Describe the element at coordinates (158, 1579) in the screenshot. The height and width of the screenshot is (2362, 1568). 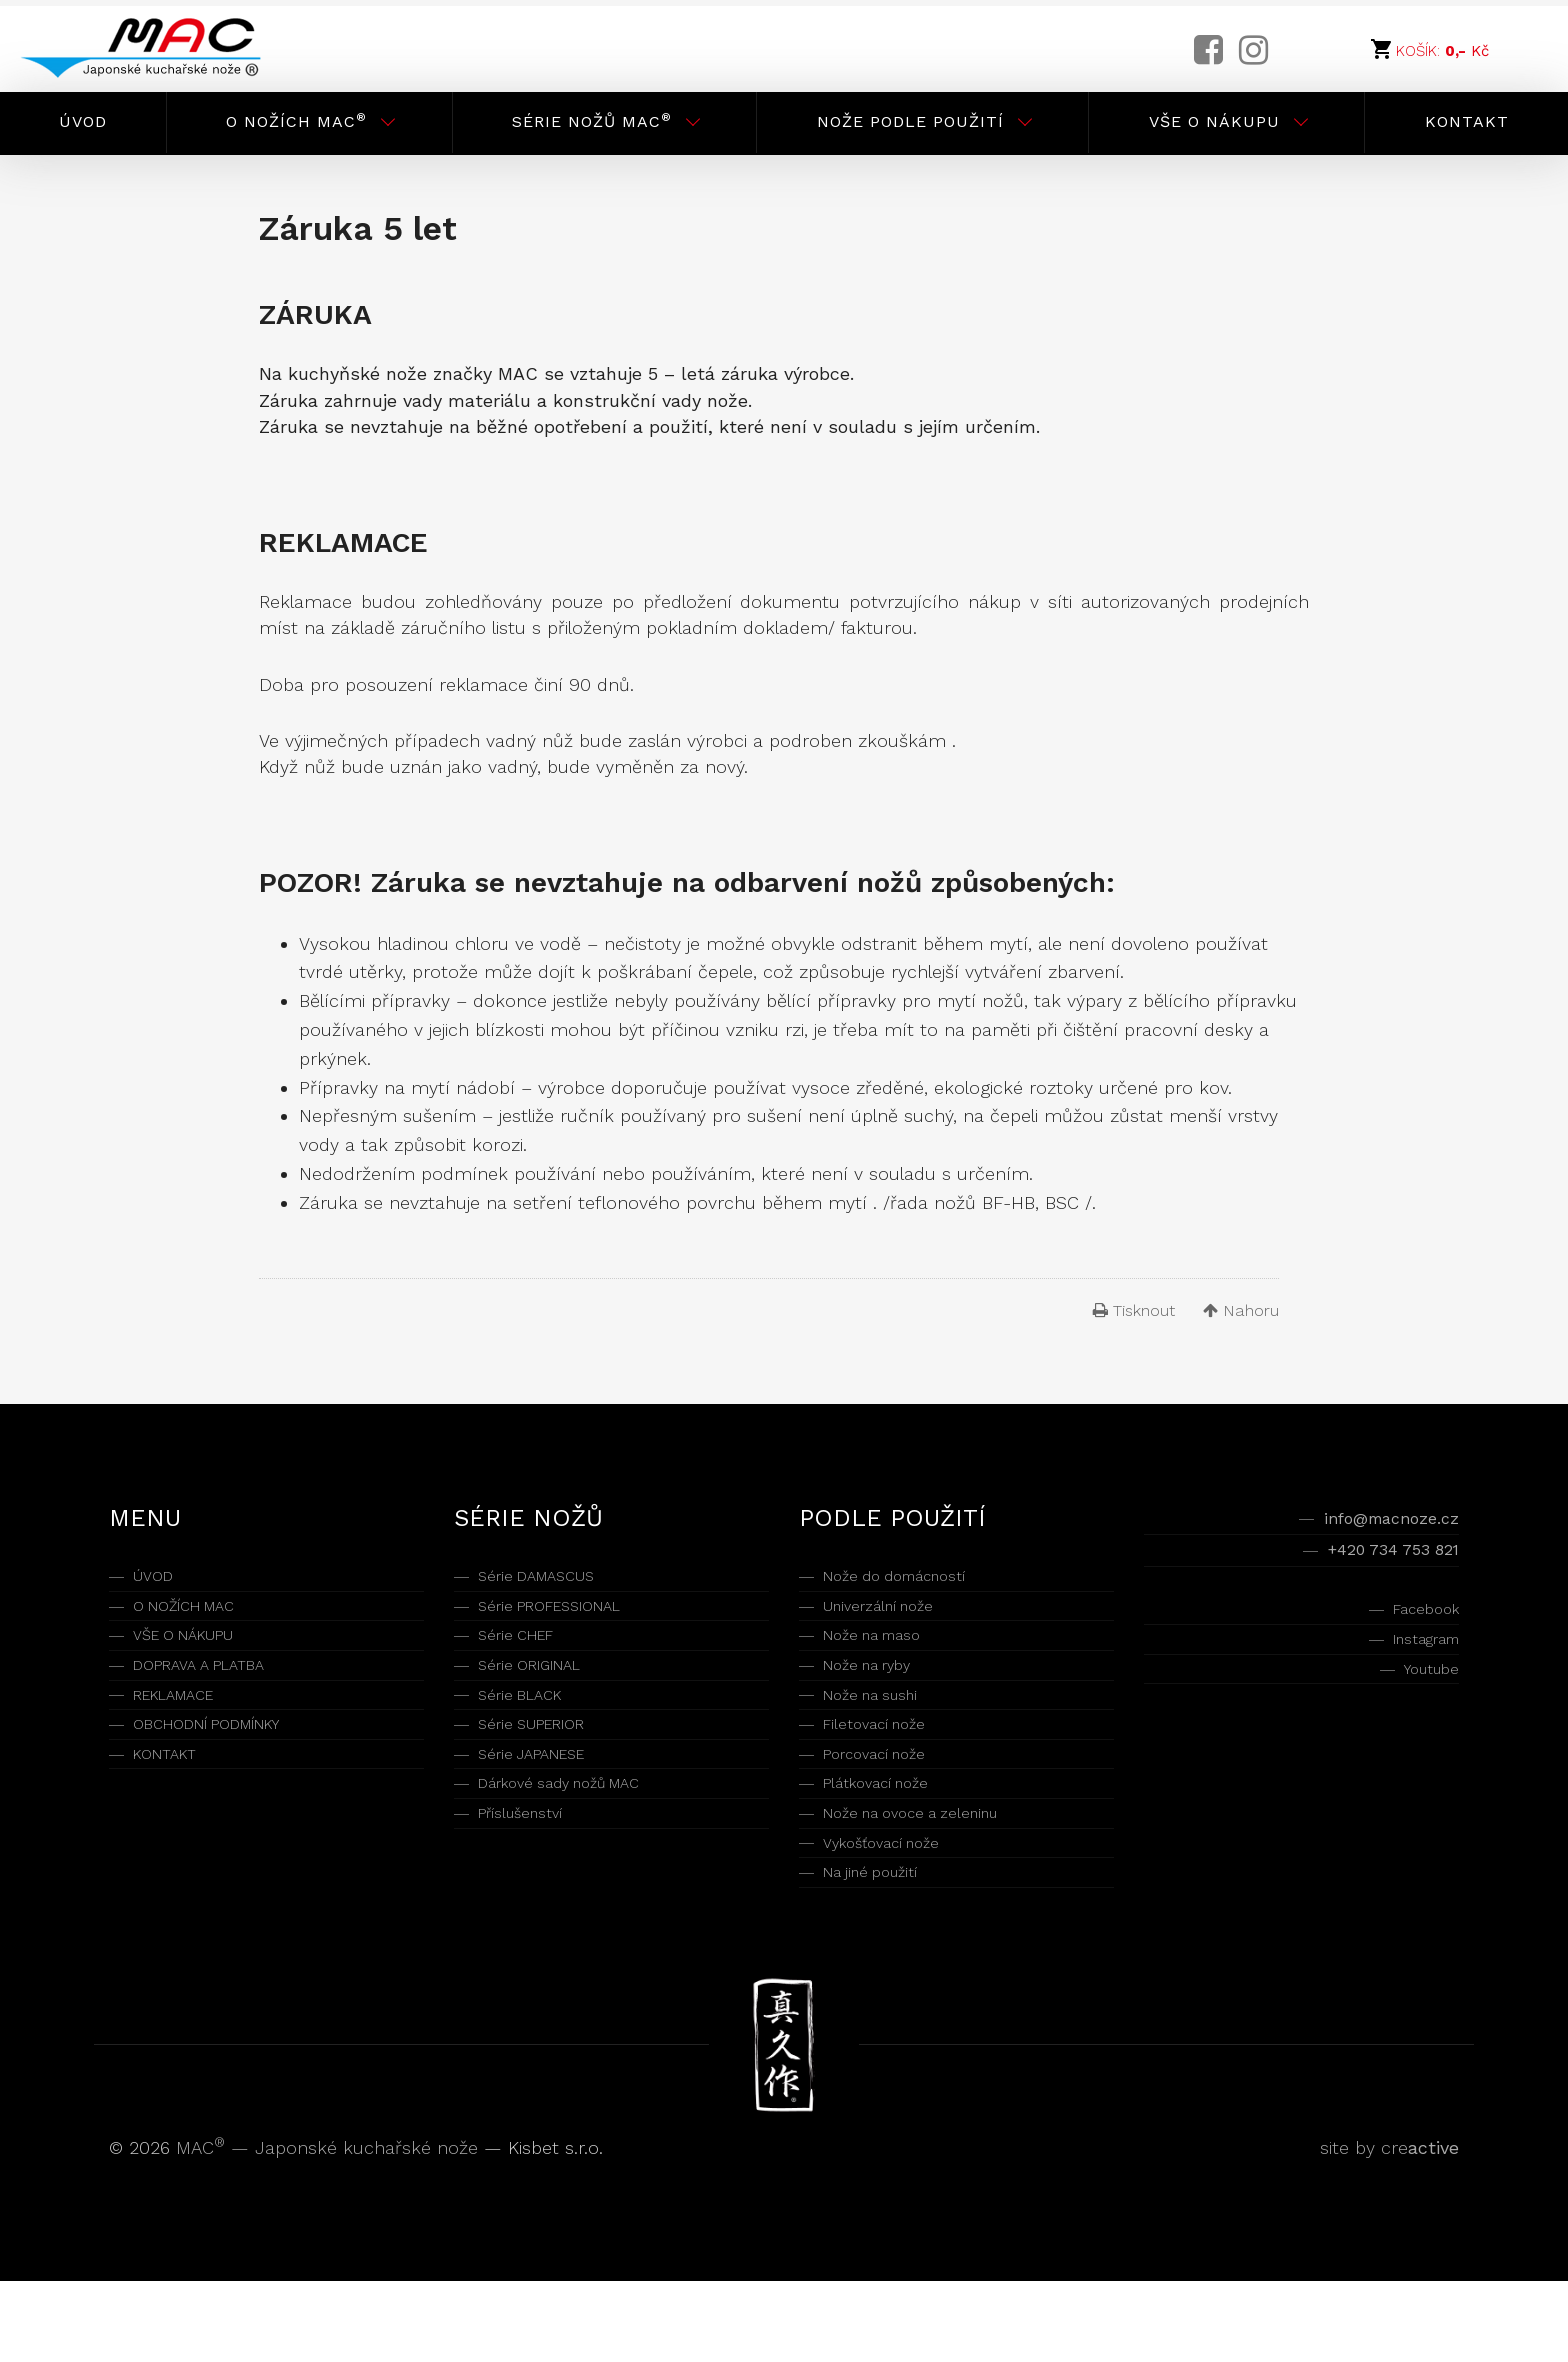
I see `ÚVOD` at that location.